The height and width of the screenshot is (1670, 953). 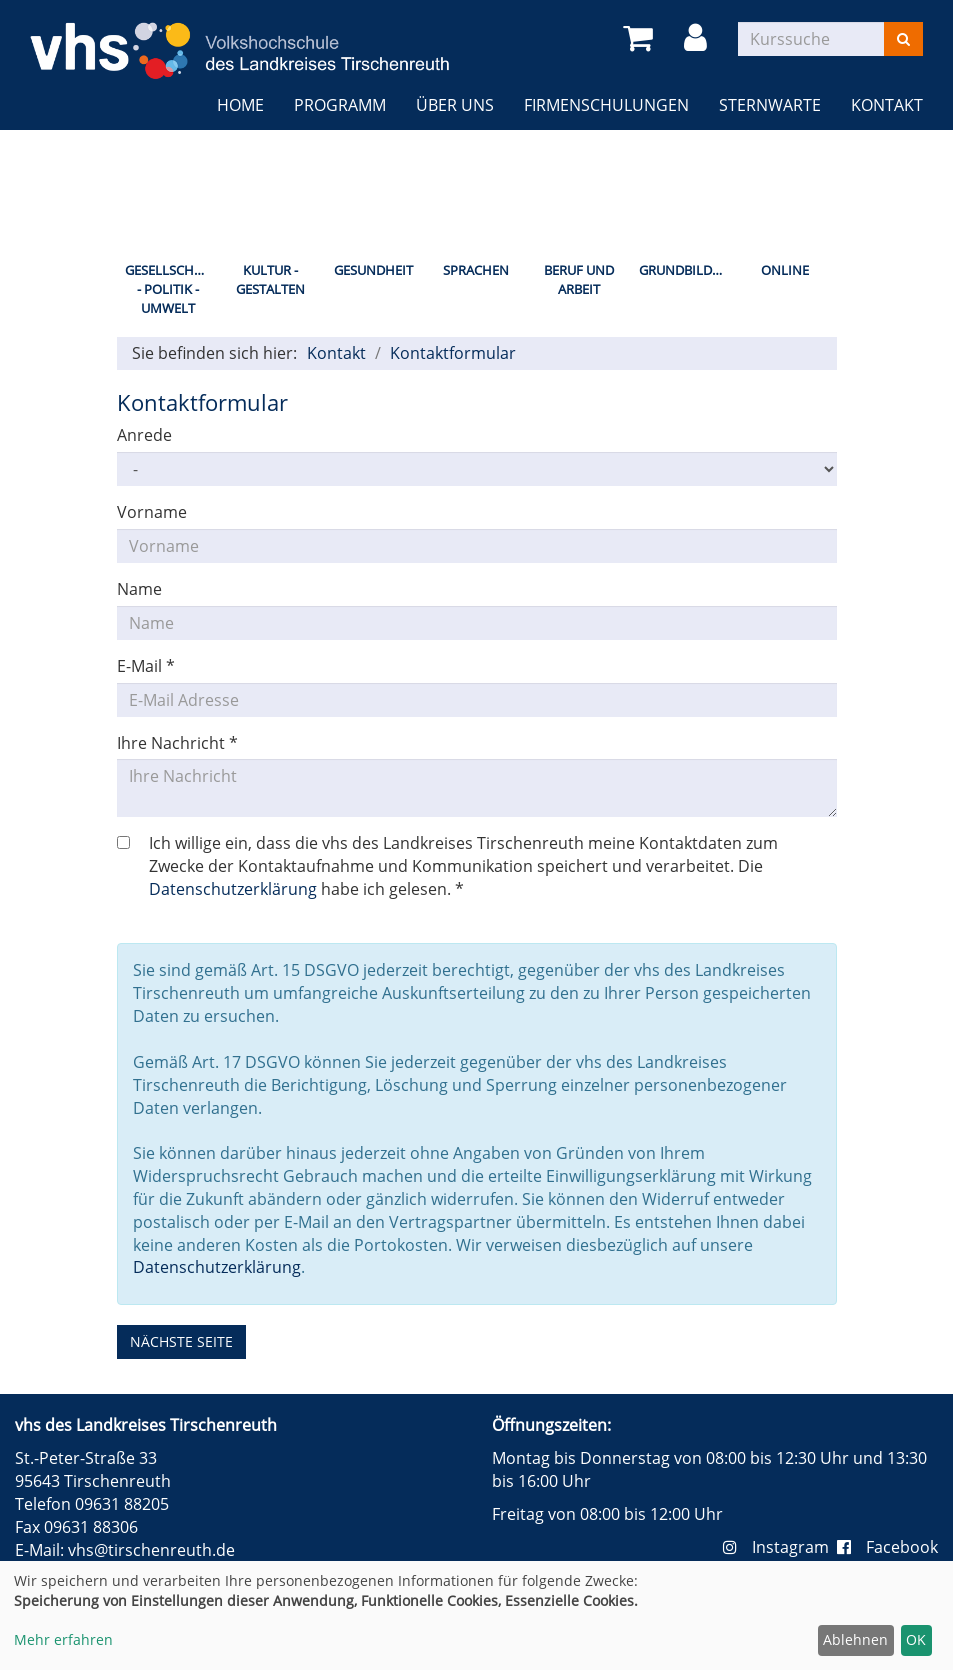 What do you see at coordinates (455, 105) in the screenshot?
I see `Über uns` at bounding box center [455, 105].